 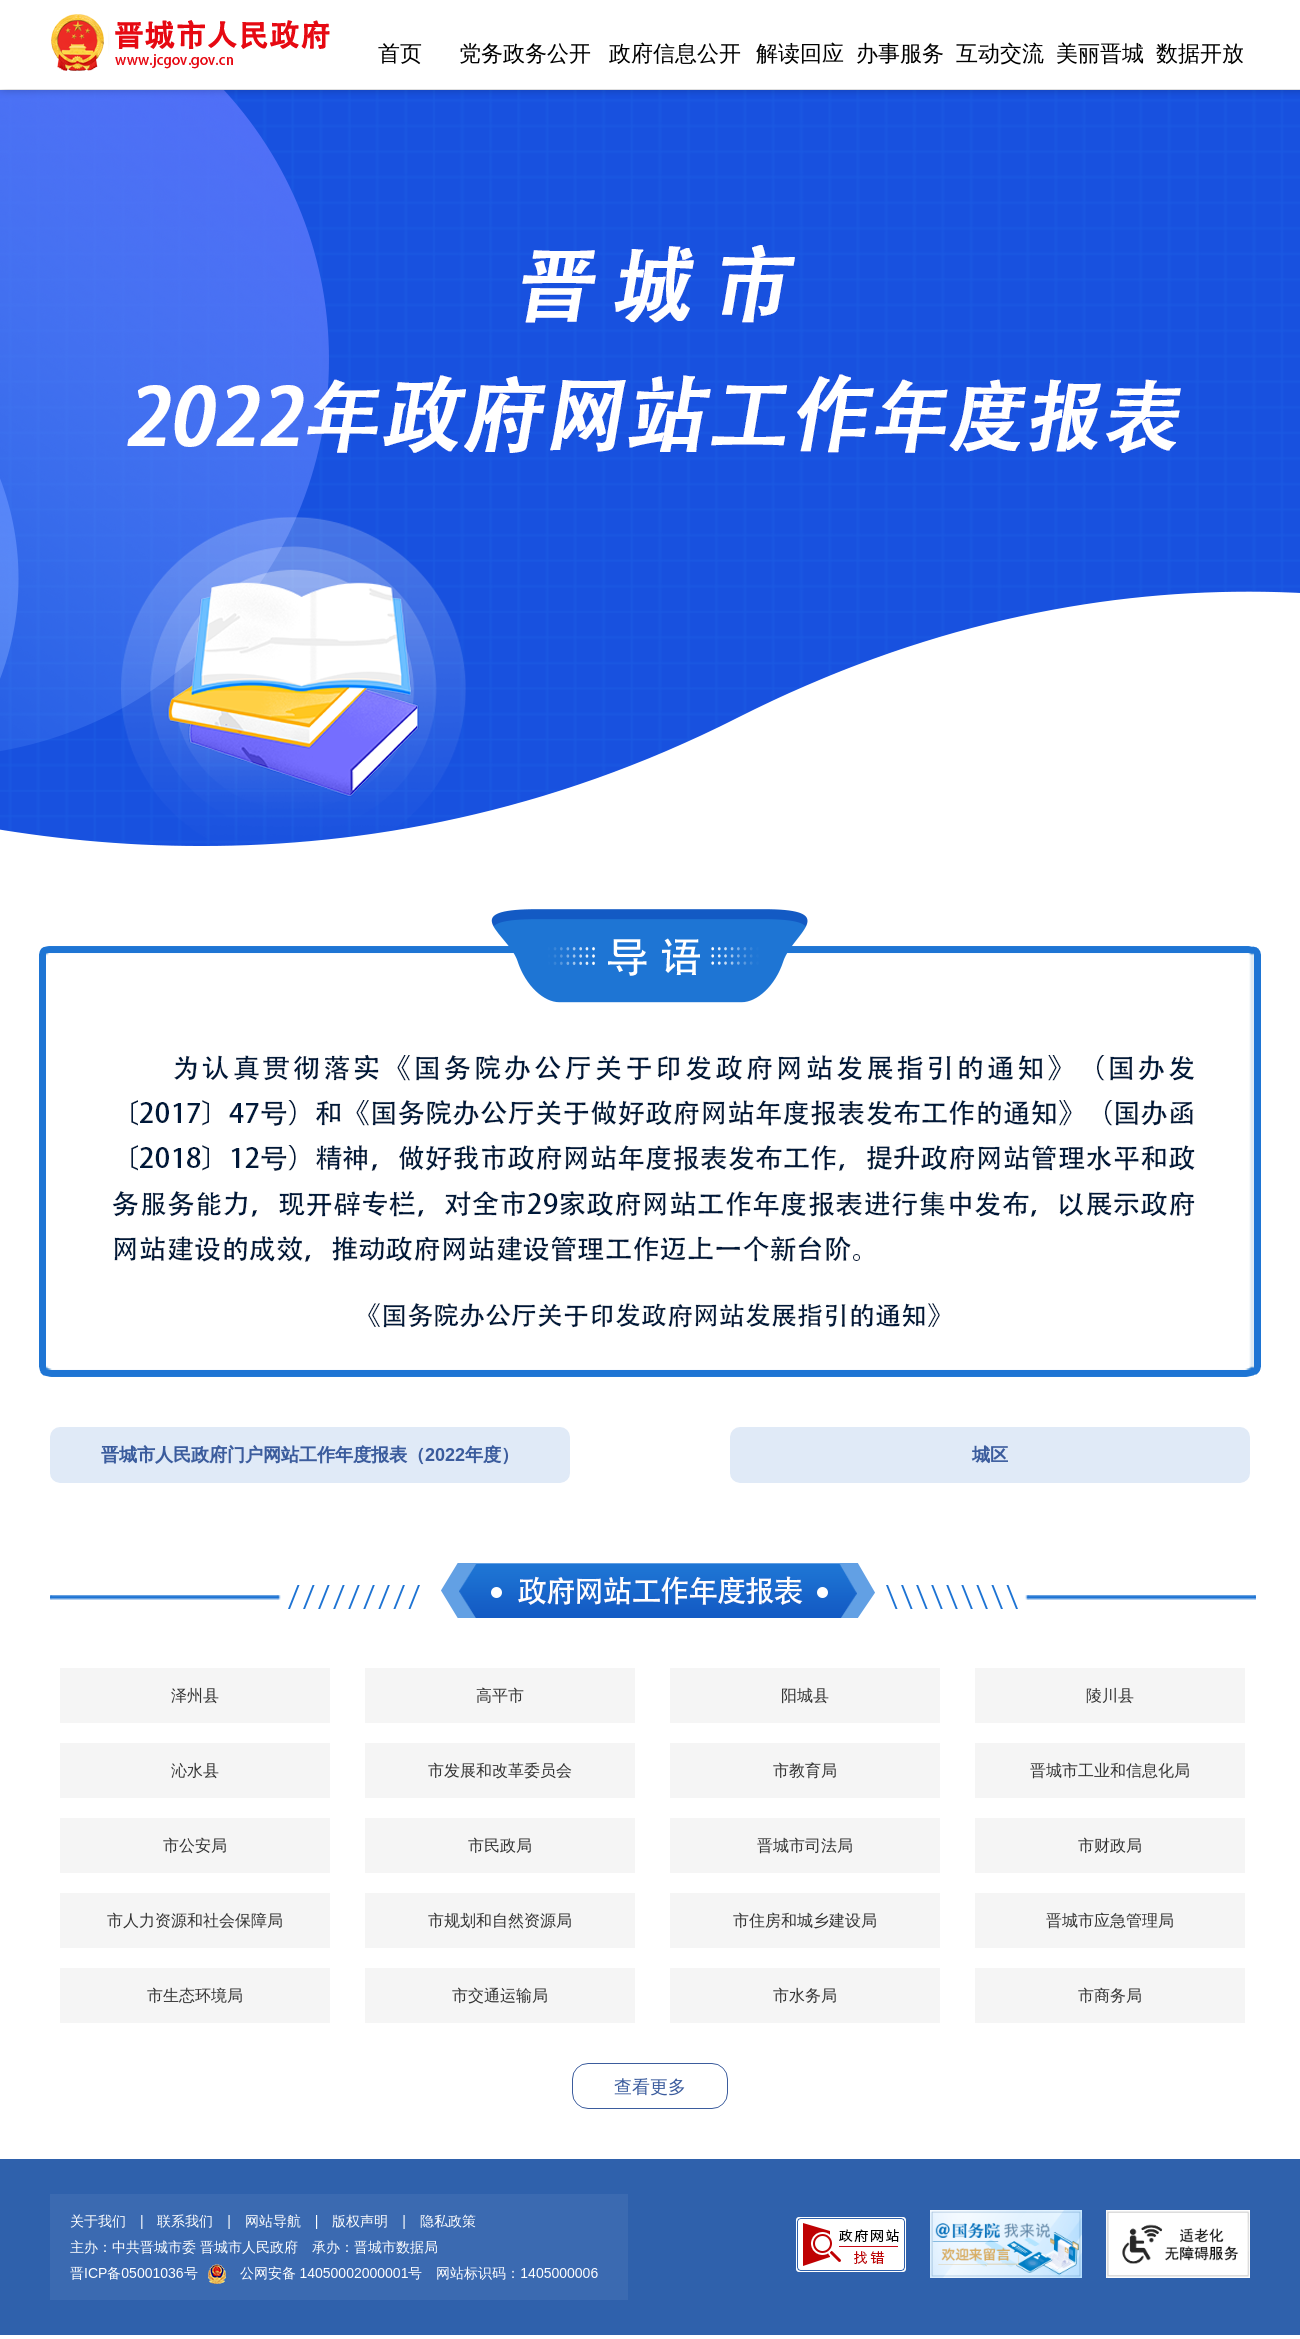 I want to click on 晋城市司法局, so click(x=805, y=1845).